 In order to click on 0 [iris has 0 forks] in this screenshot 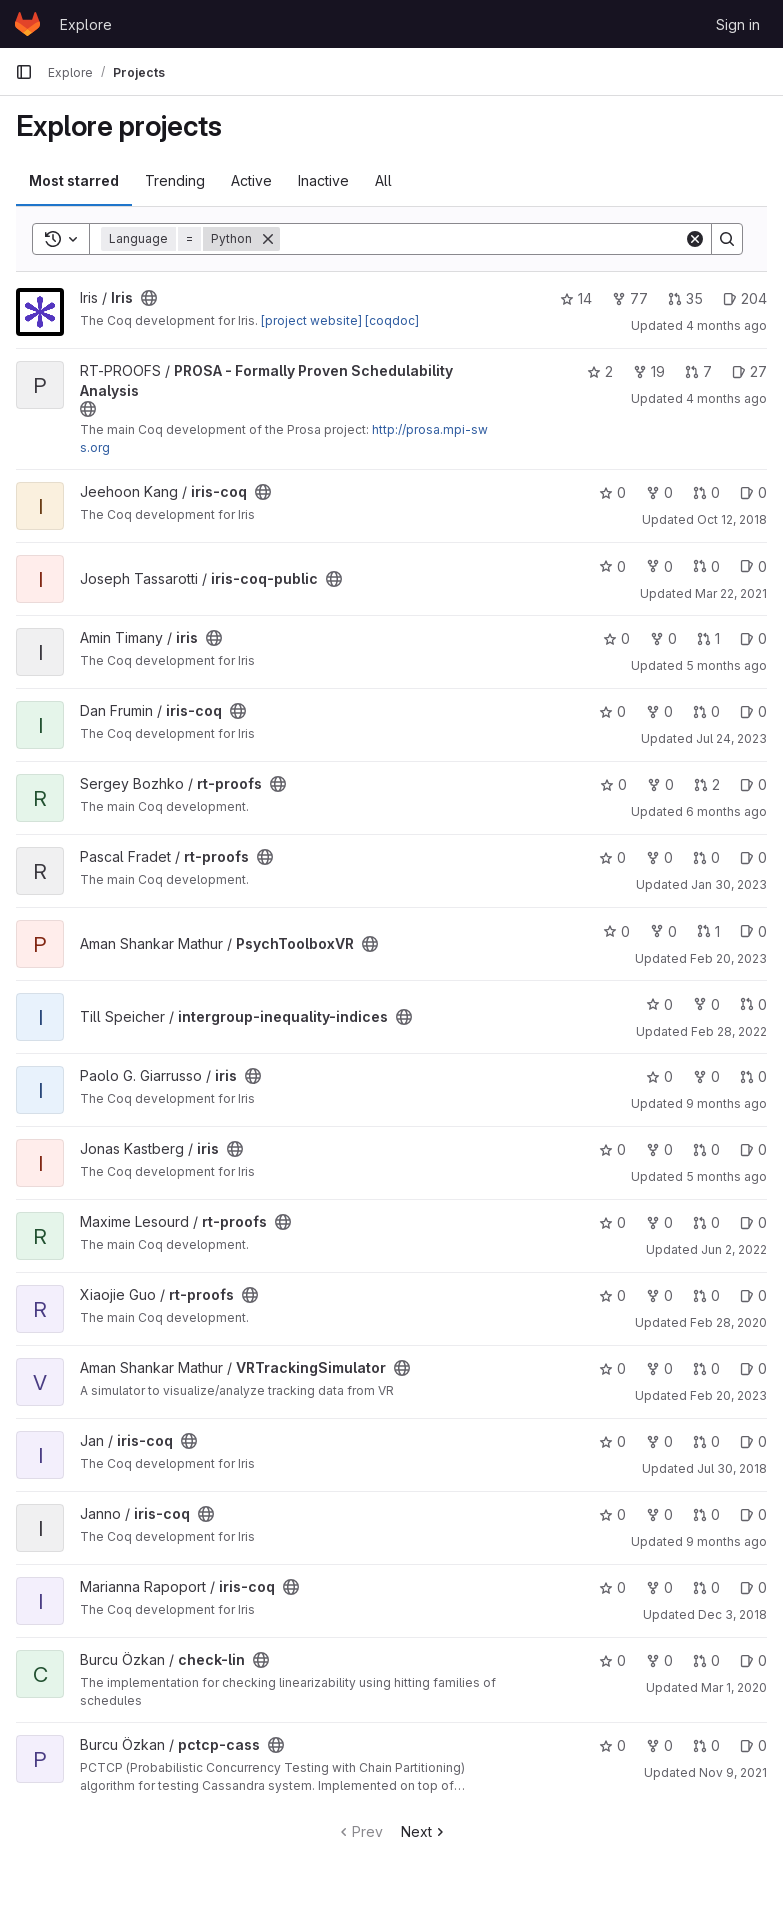, I will do `click(663, 638)`.